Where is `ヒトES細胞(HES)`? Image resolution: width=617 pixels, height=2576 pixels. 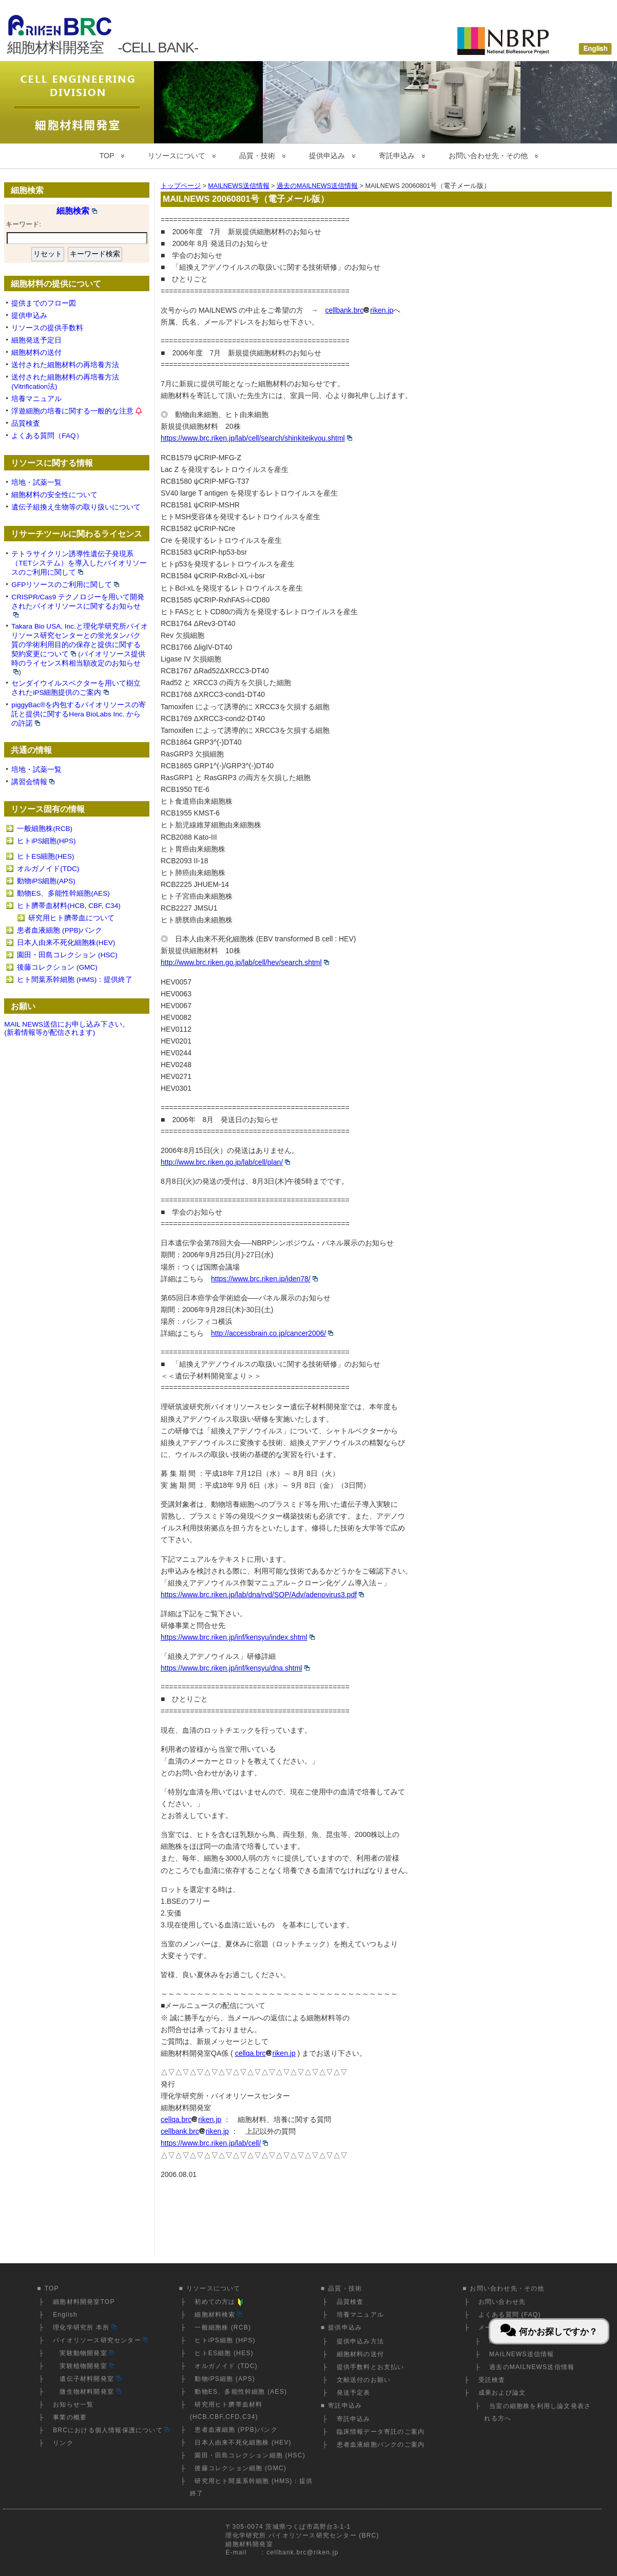
ヒトES細胞(HES) is located at coordinates (45, 856).